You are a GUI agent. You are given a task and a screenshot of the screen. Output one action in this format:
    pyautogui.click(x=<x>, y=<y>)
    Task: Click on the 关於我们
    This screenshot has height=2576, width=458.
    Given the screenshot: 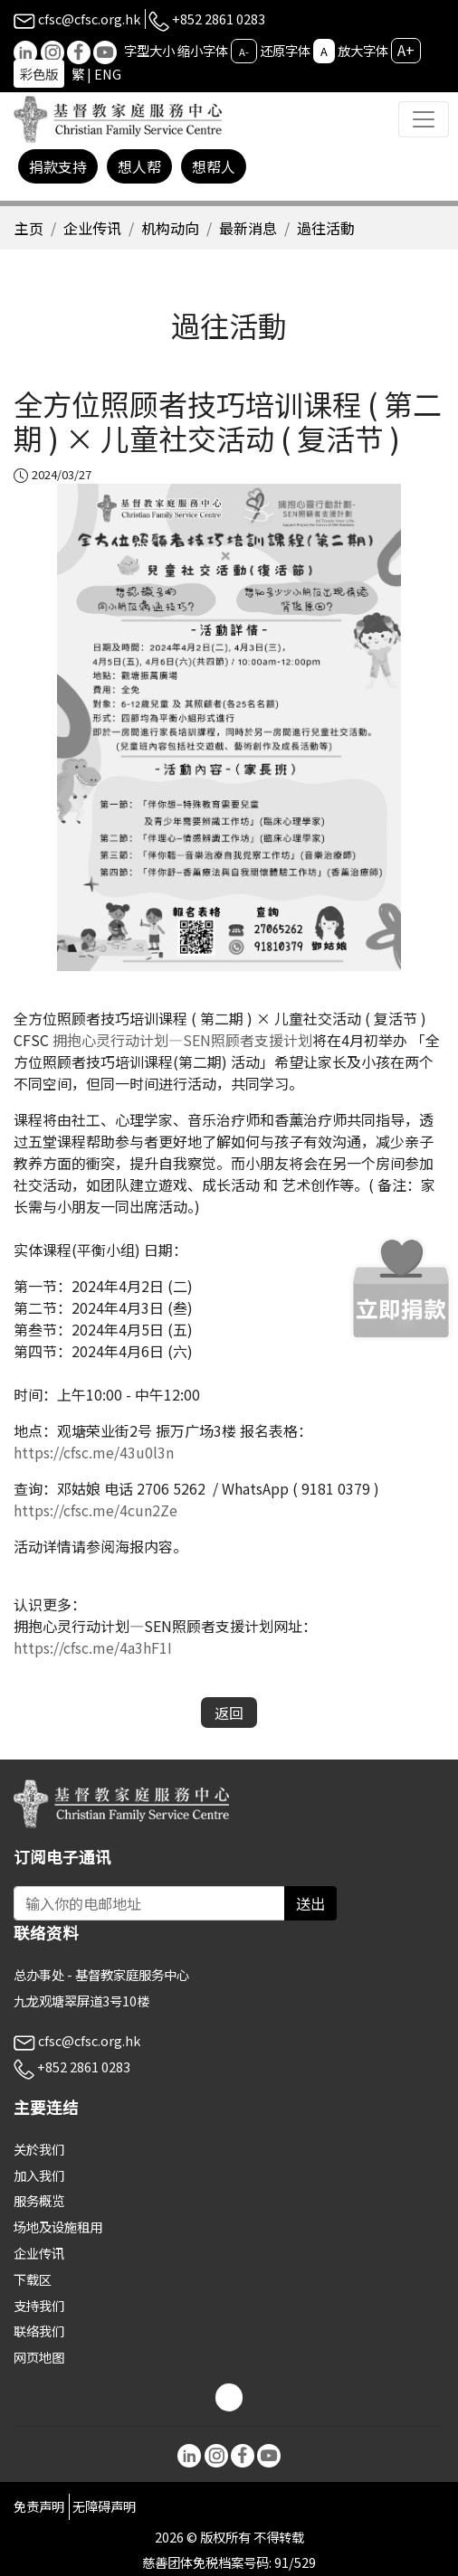 What is the action you would take?
    pyautogui.click(x=39, y=2148)
    